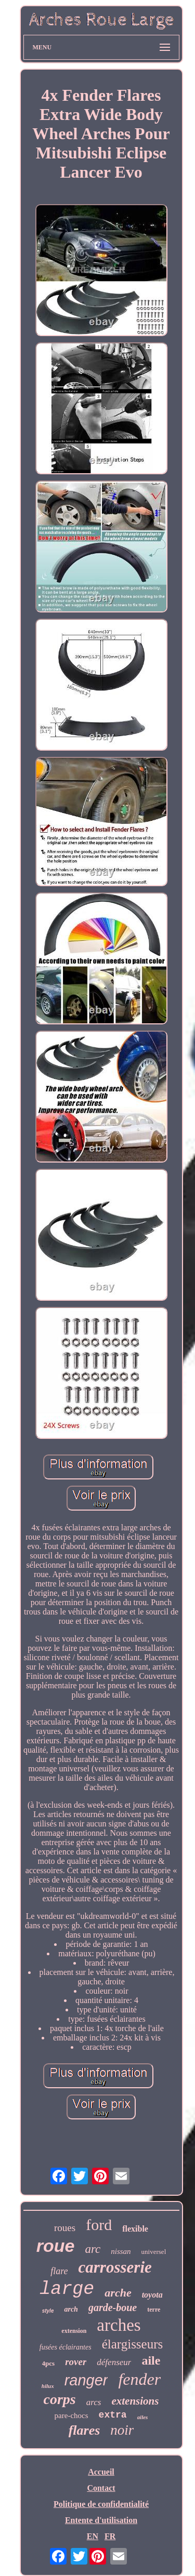 Image resolution: width=195 pixels, height=2576 pixels. Describe the element at coordinates (122, 2430) in the screenshot. I see `noir` at that location.